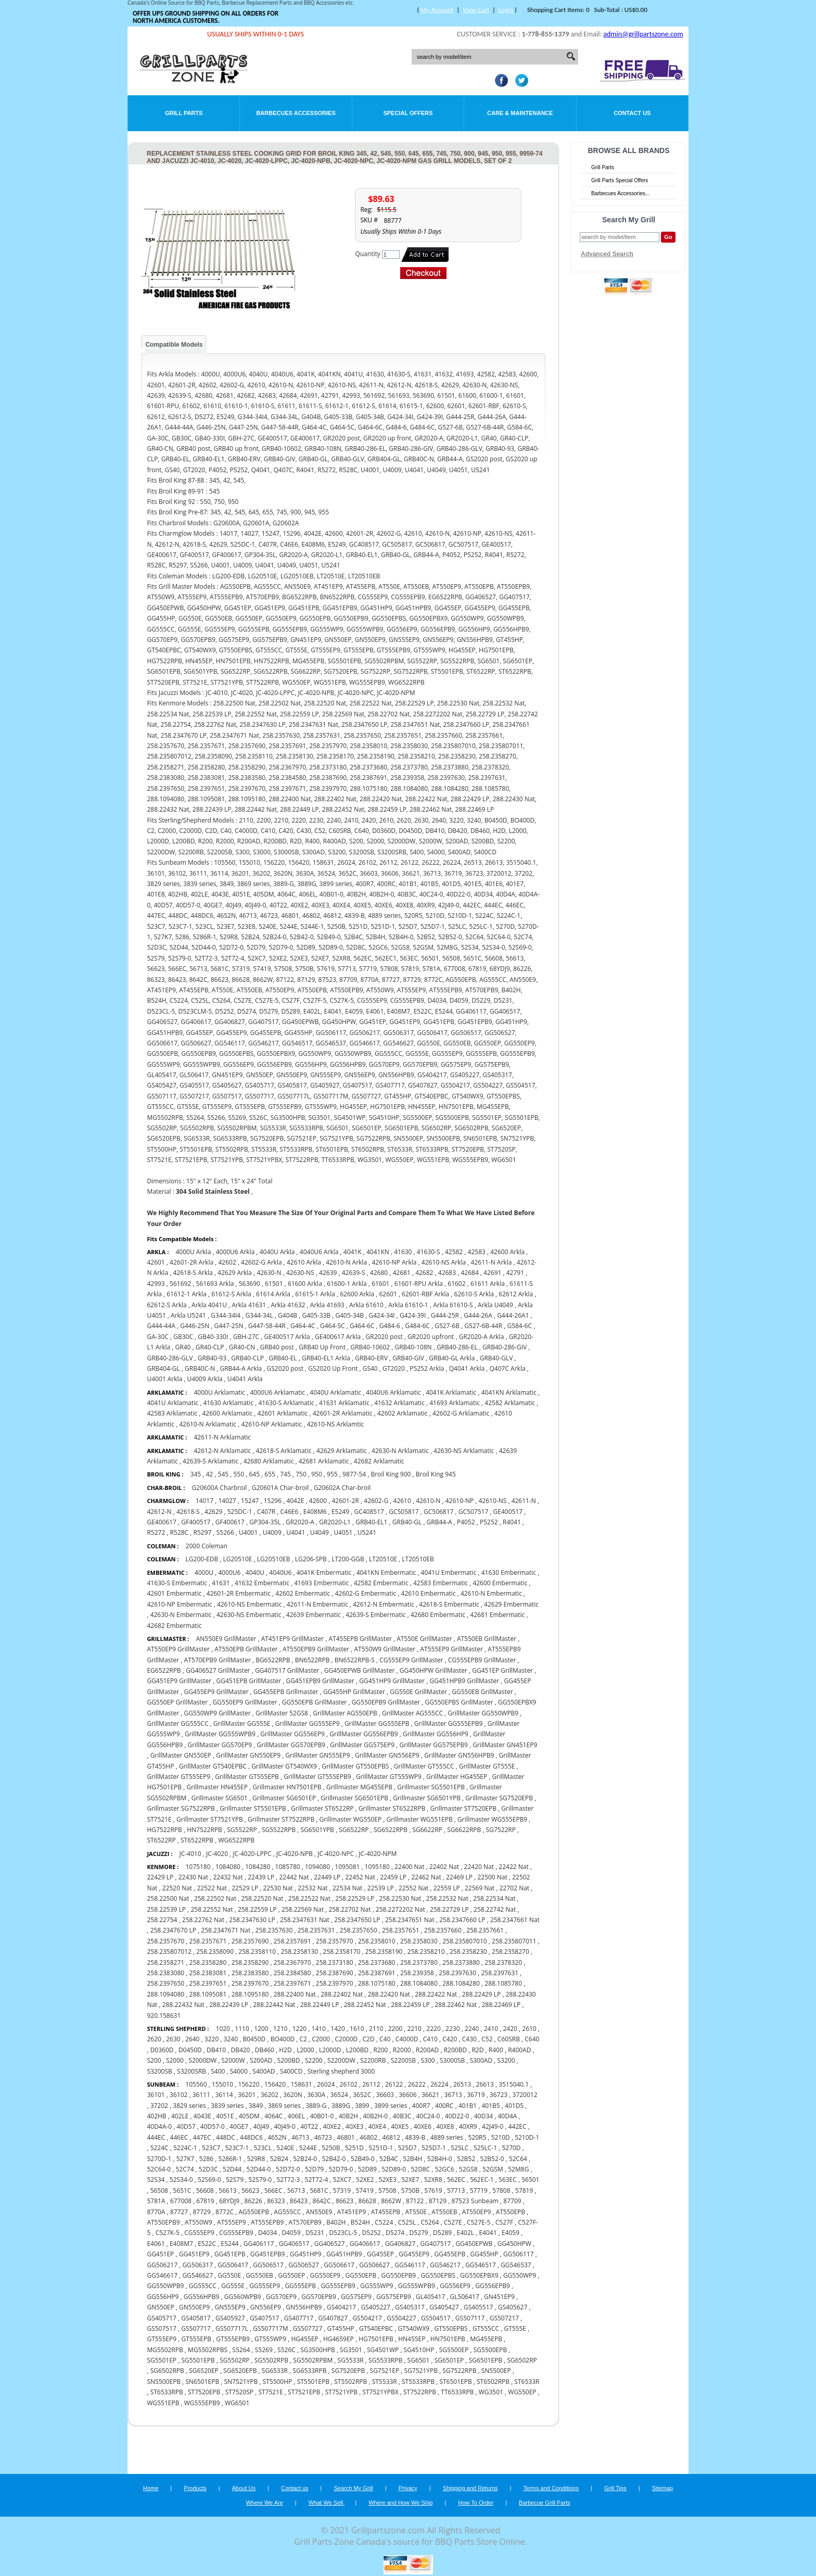 This screenshot has width=816, height=2576. Describe the element at coordinates (318, 1500) in the screenshot. I see `42600` at that location.